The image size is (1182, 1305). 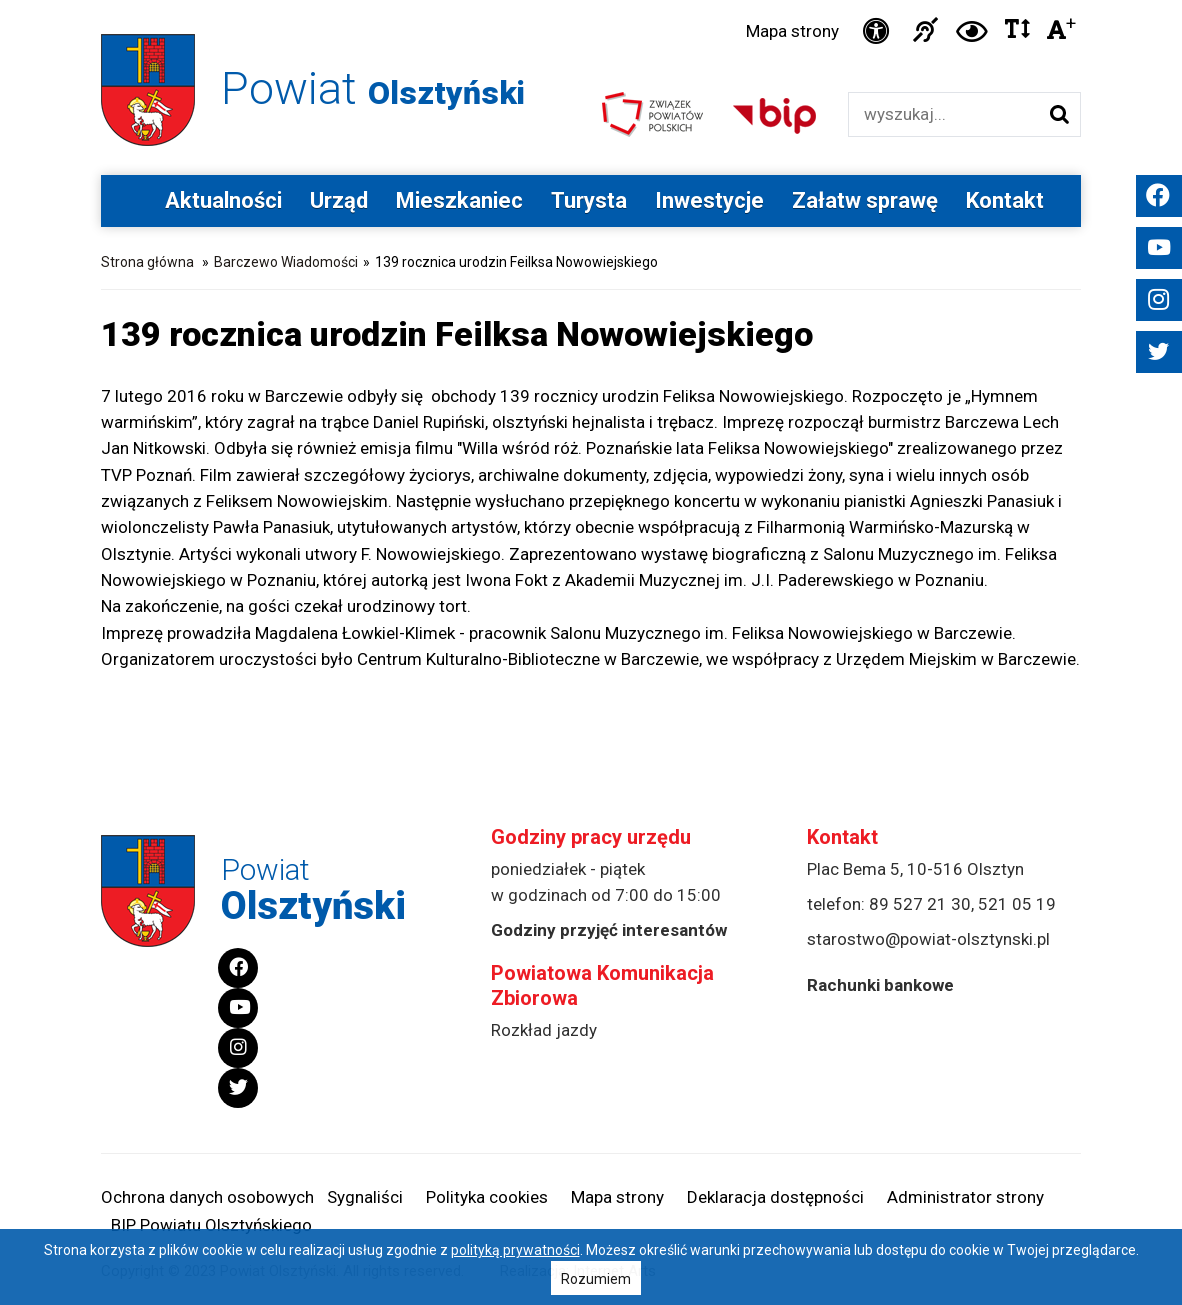 I want to click on BIP Powiatu Olsztyńskiego, so click(x=211, y=1225).